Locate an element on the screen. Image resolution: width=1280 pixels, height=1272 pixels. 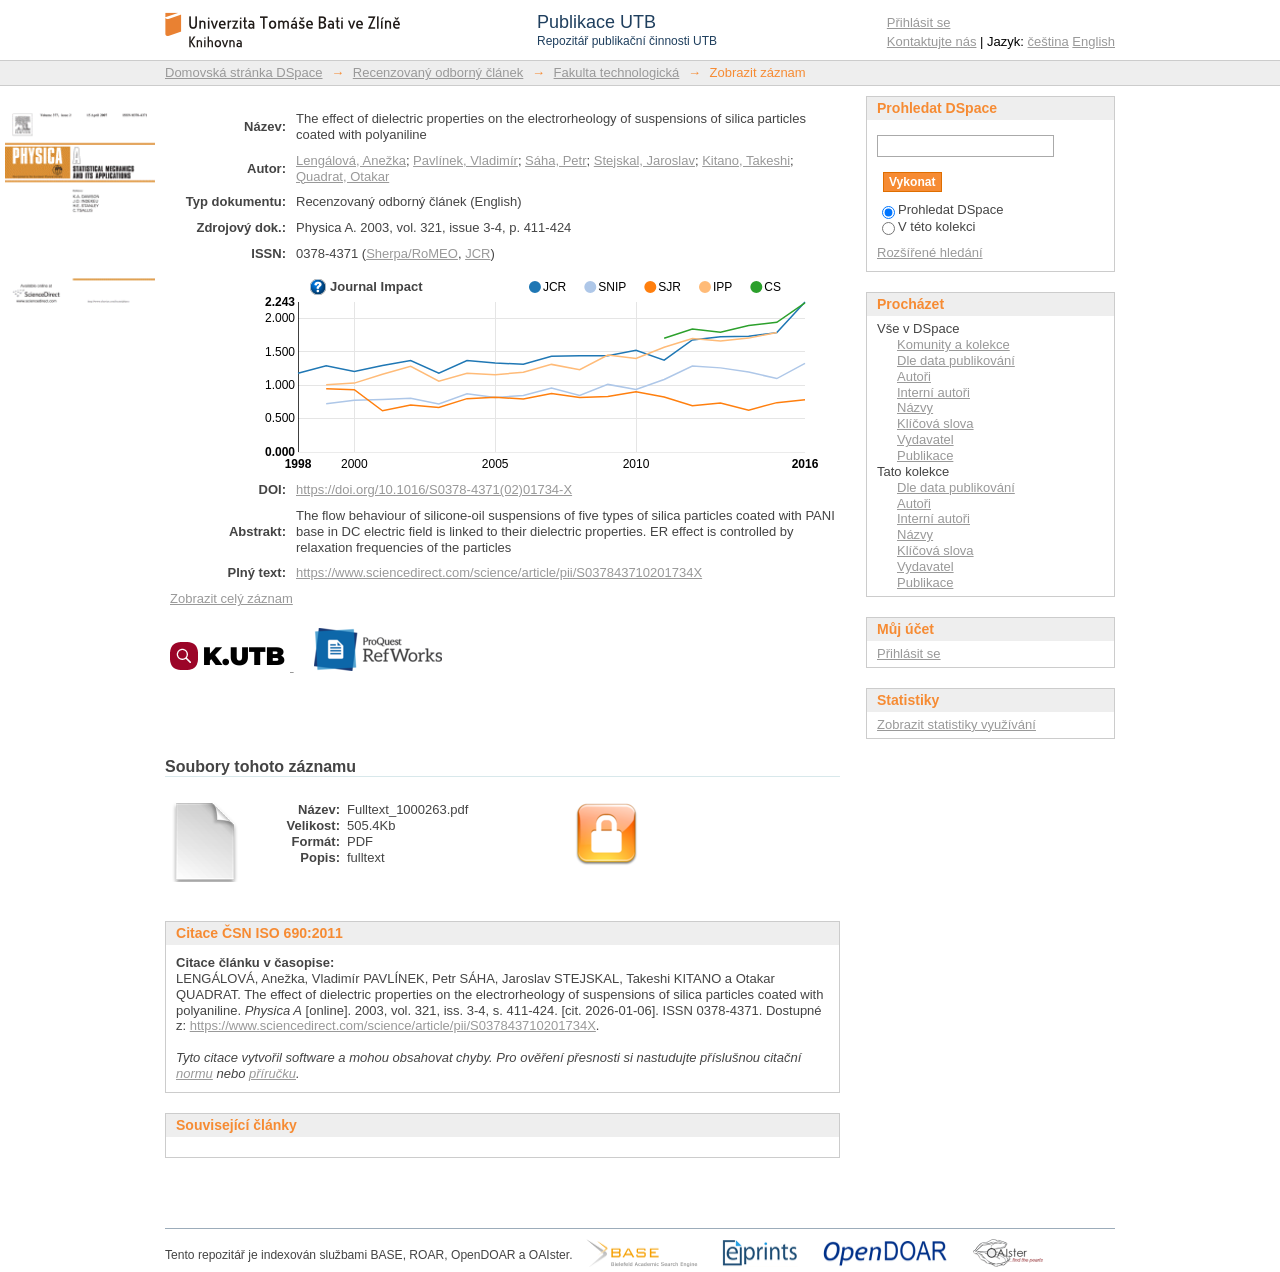
https://doi.org/10.1016/S0378-4371(02)01734-X is located at coordinates (434, 489).